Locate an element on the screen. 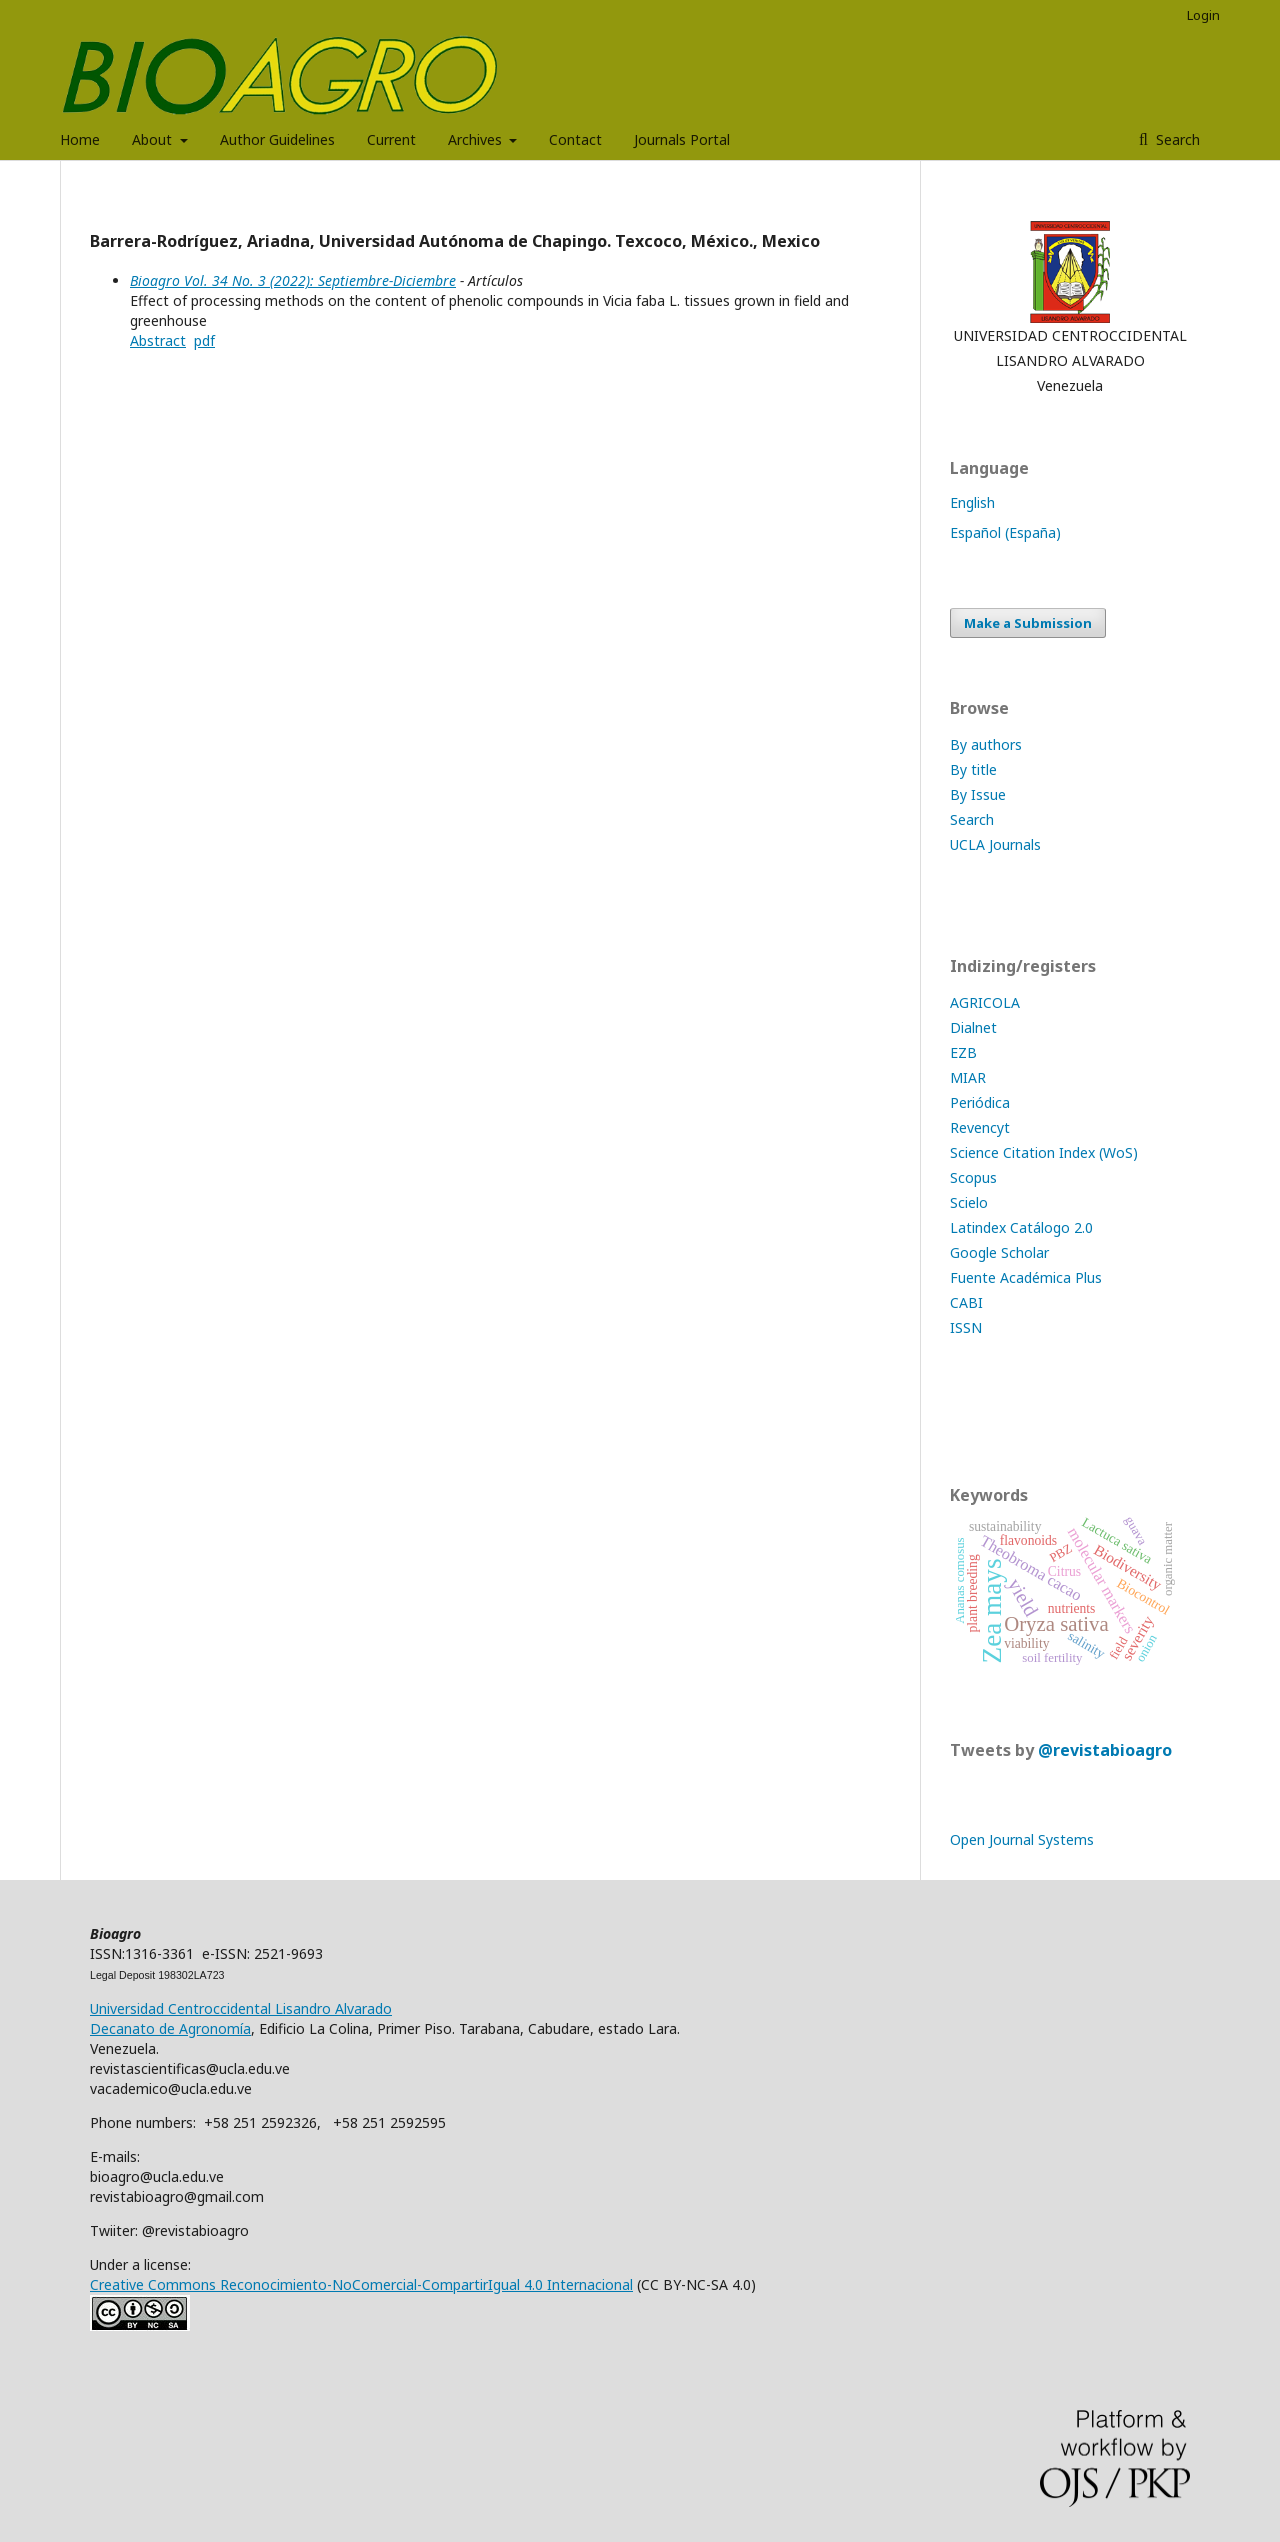 This screenshot has width=1280, height=2542. By authors is located at coordinates (986, 744).